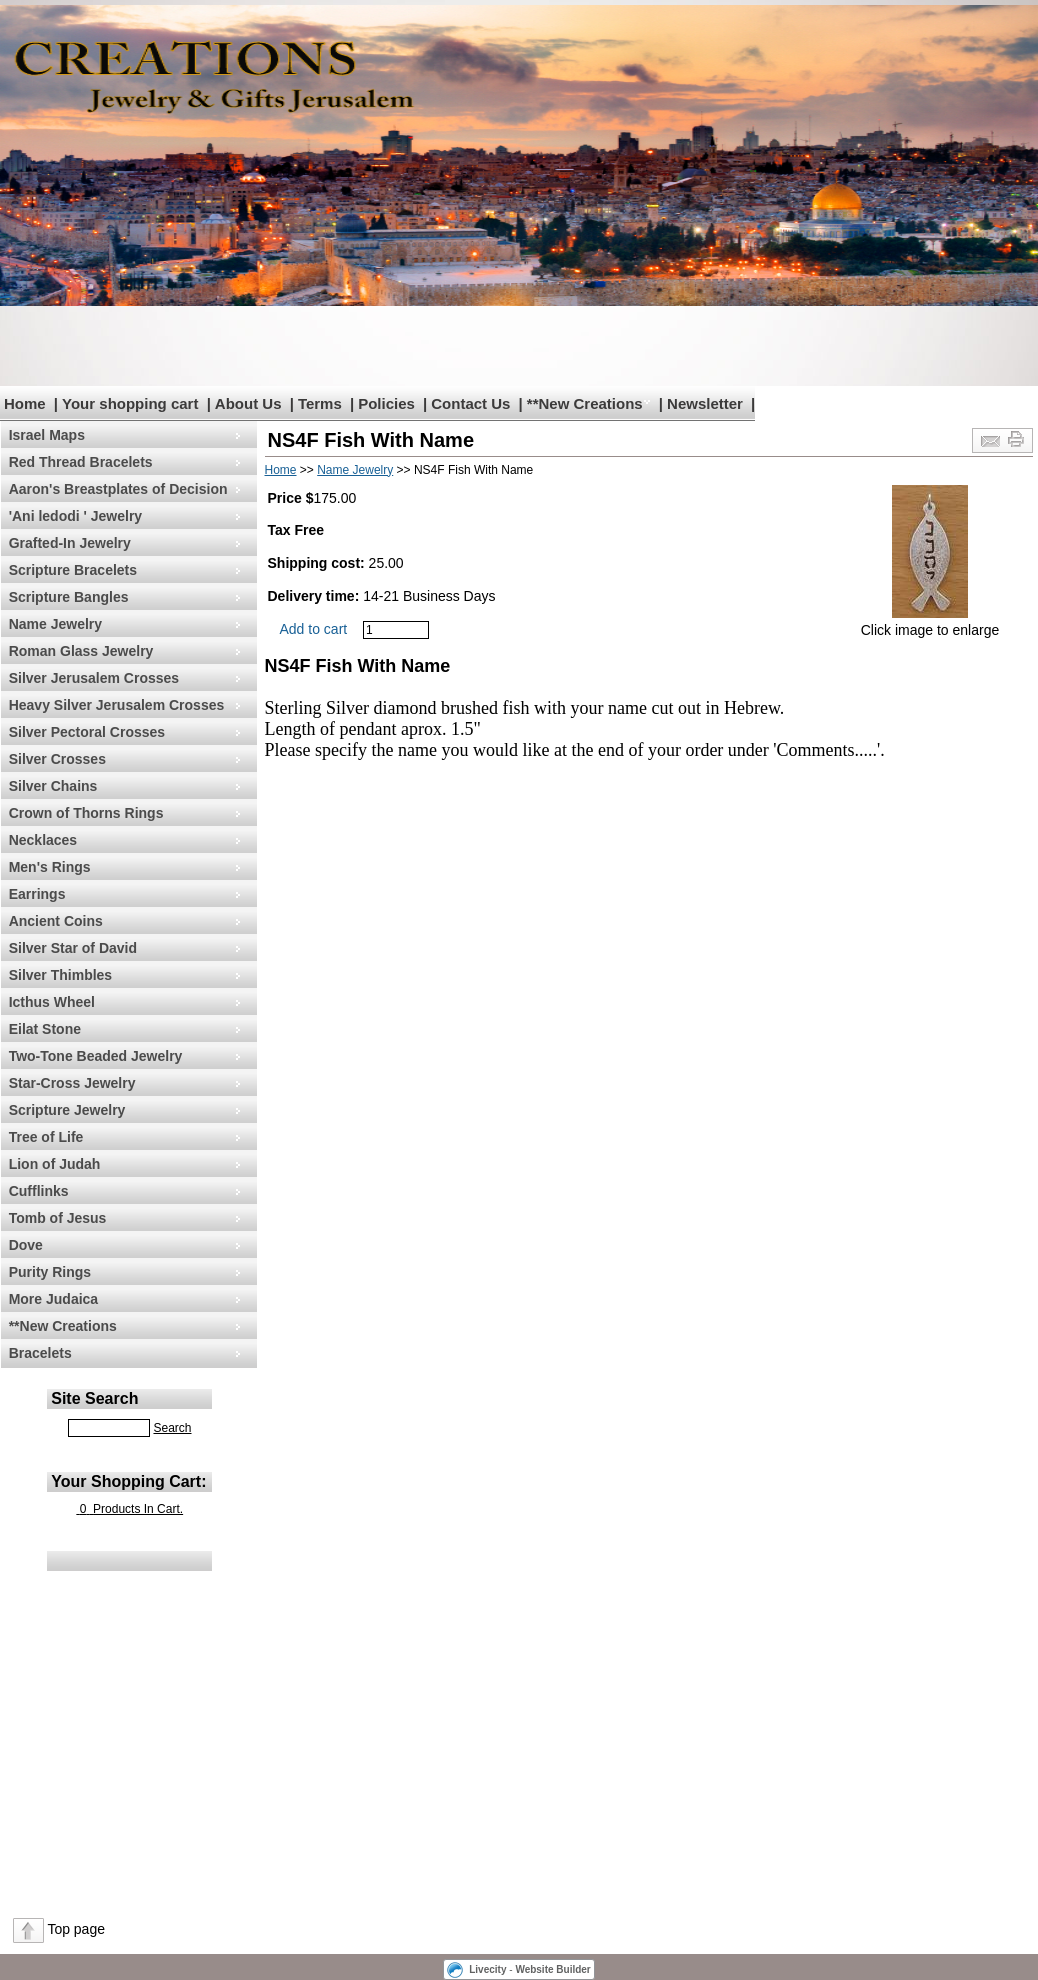  What do you see at coordinates (43, 840) in the screenshot?
I see `Necklaces` at bounding box center [43, 840].